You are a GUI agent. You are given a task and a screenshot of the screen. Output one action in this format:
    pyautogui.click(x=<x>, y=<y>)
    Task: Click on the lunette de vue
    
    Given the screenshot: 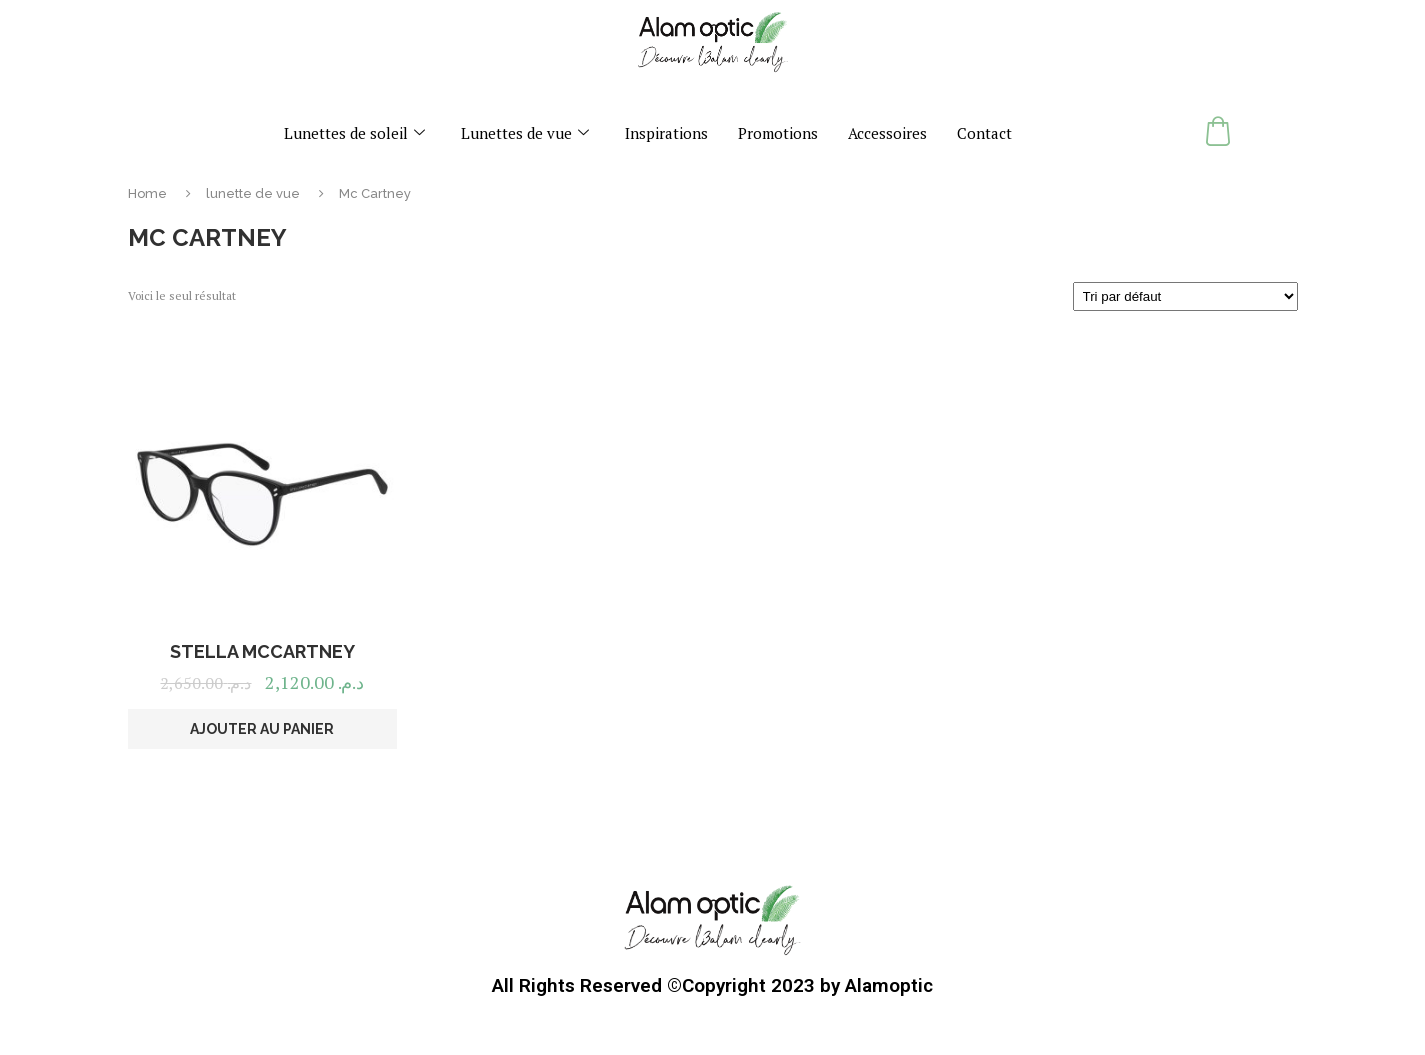 What is the action you would take?
    pyautogui.click(x=253, y=193)
    